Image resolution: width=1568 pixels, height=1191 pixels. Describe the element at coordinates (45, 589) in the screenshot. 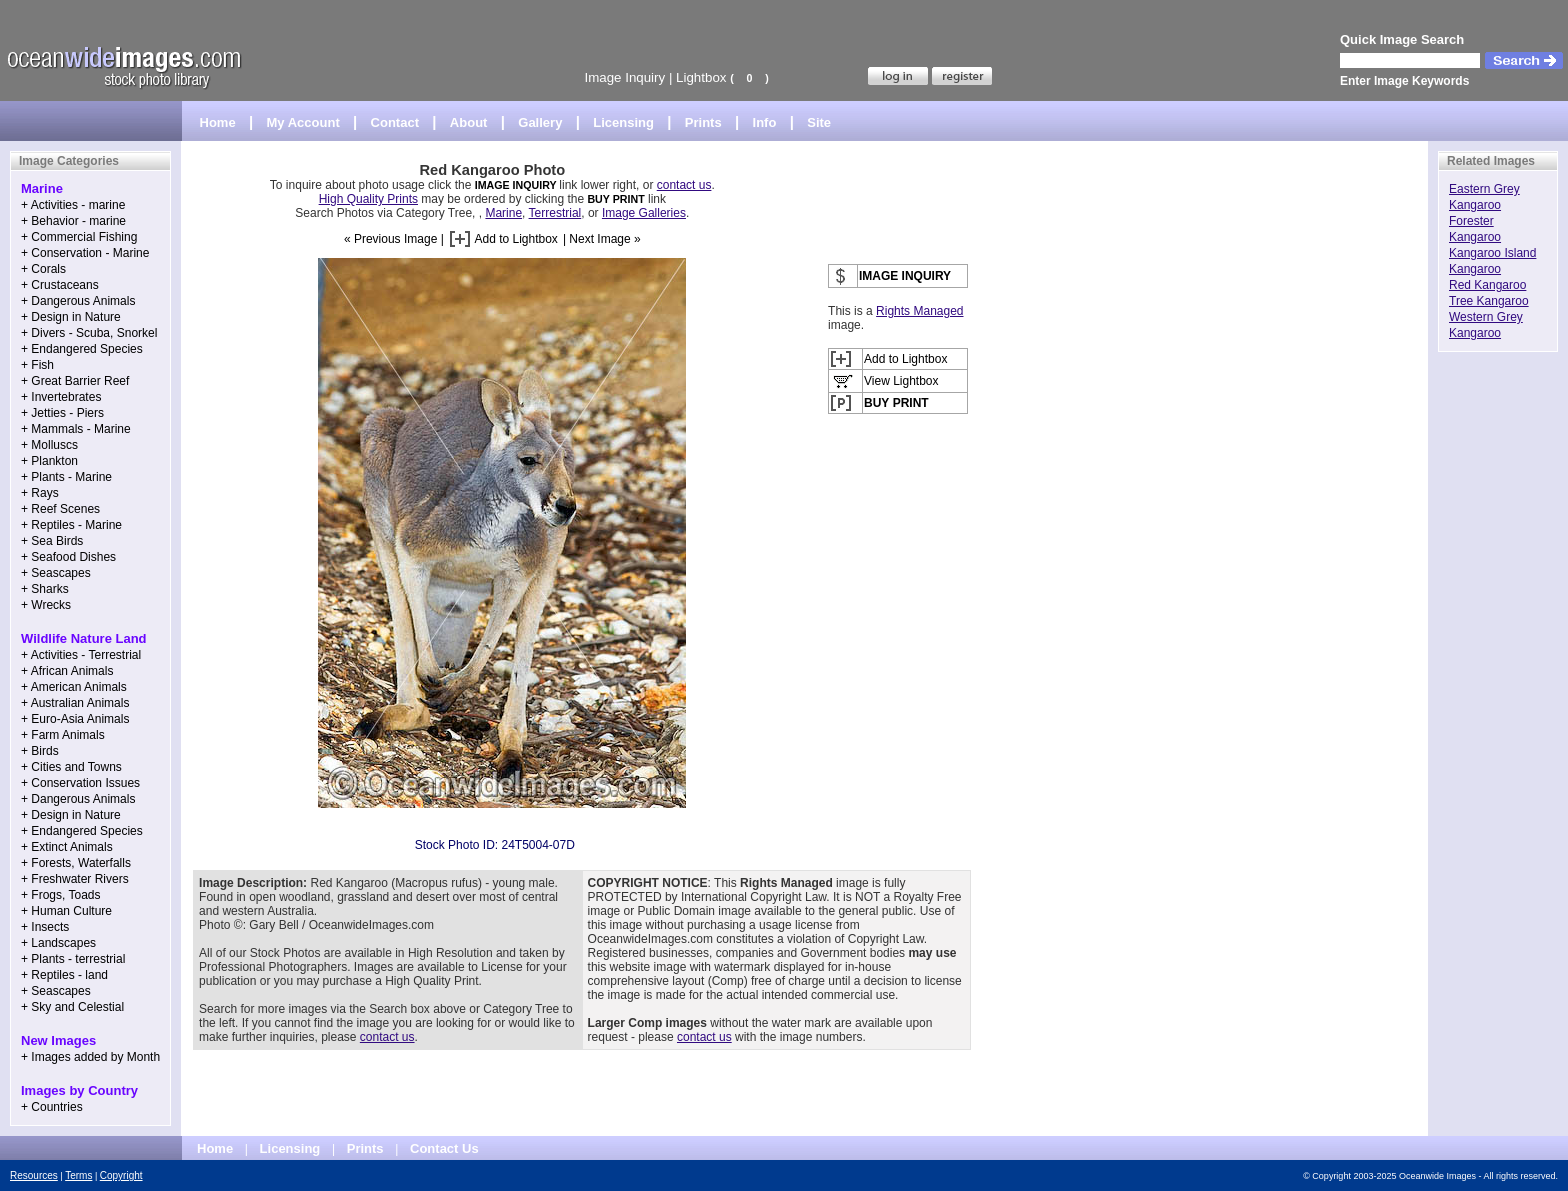

I see `+ Sharks` at that location.